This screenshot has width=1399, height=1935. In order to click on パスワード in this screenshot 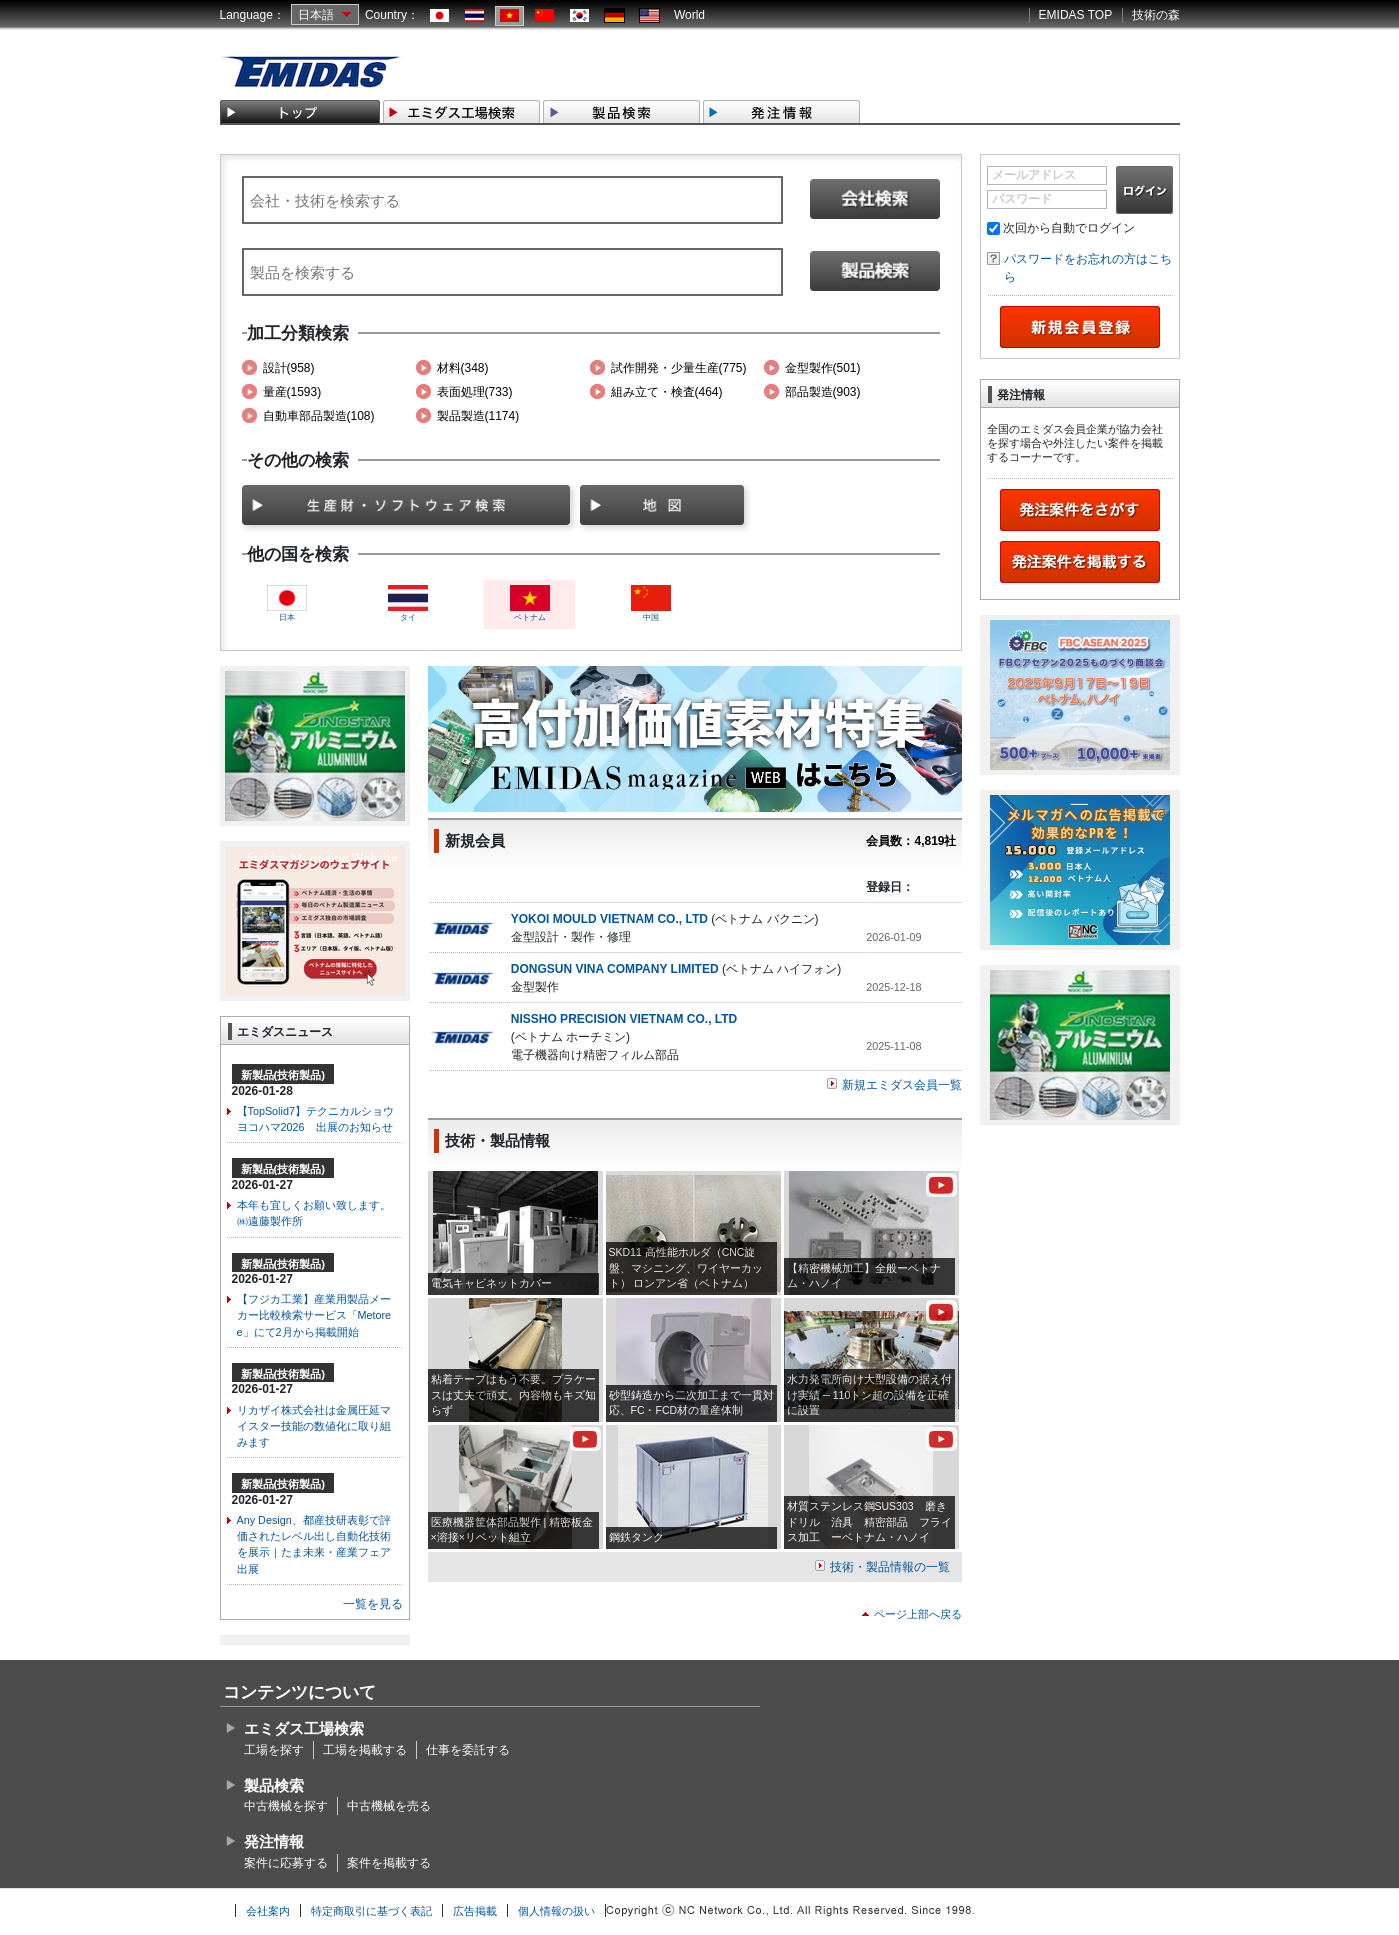, I will do `click(1022, 199)`.